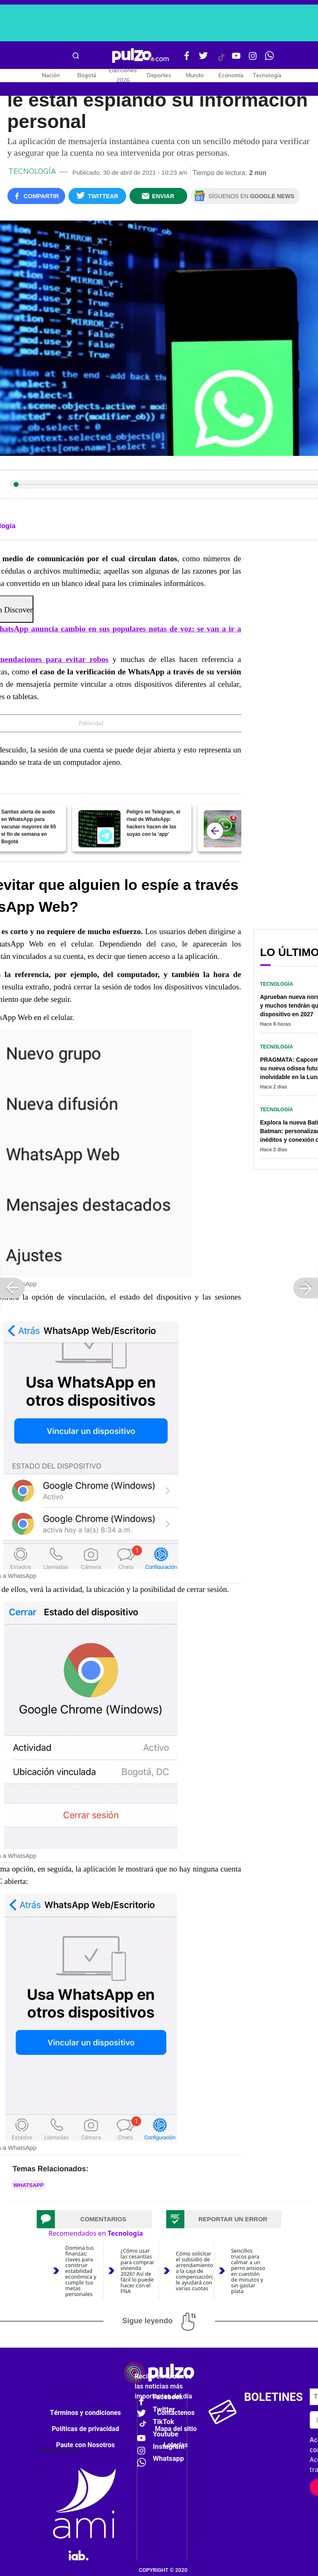 The image size is (318, 2576). Describe the element at coordinates (187, 59) in the screenshot. I see `[Facebook Pulzo]` at that location.